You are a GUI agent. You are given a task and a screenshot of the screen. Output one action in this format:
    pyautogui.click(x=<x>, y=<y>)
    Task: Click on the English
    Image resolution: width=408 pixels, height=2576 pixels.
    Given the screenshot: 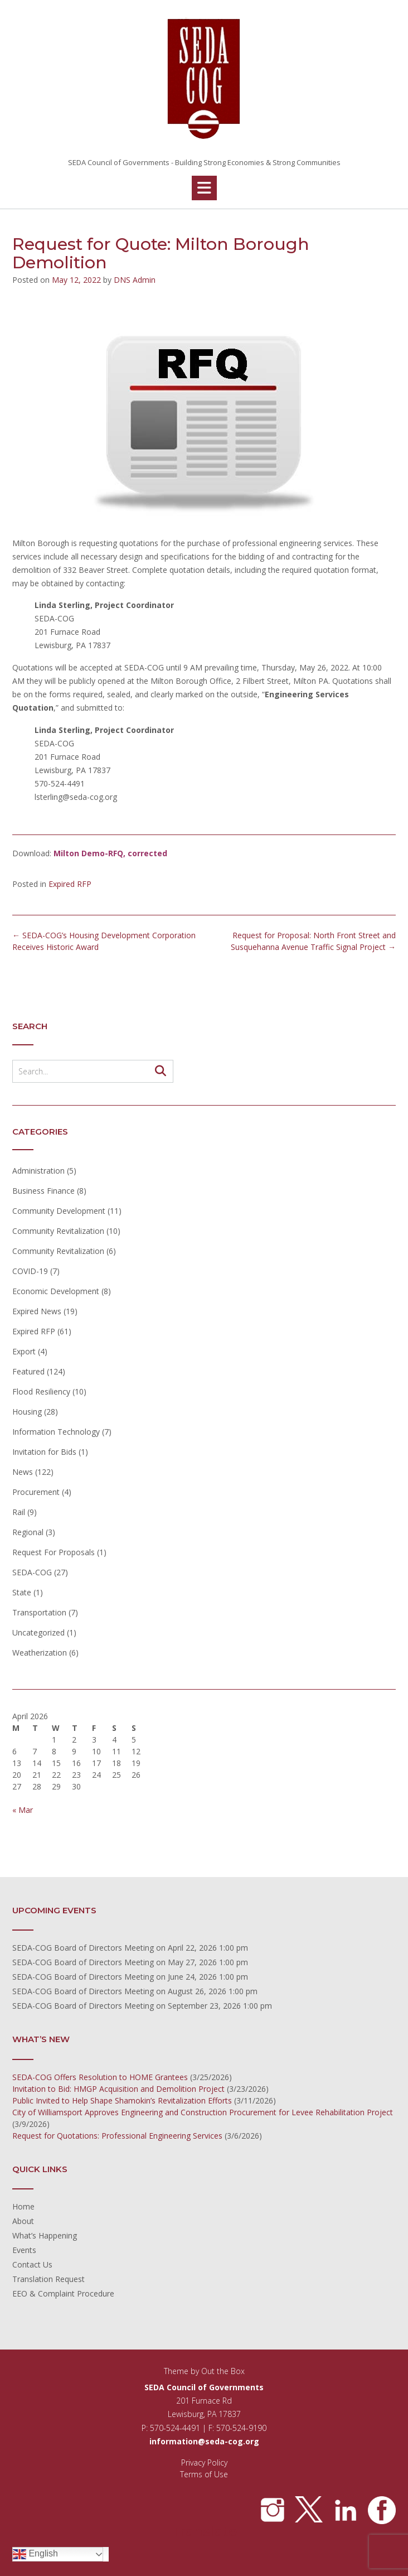 What is the action you would take?
    pyautogui.click(x=35, y=2554)
    